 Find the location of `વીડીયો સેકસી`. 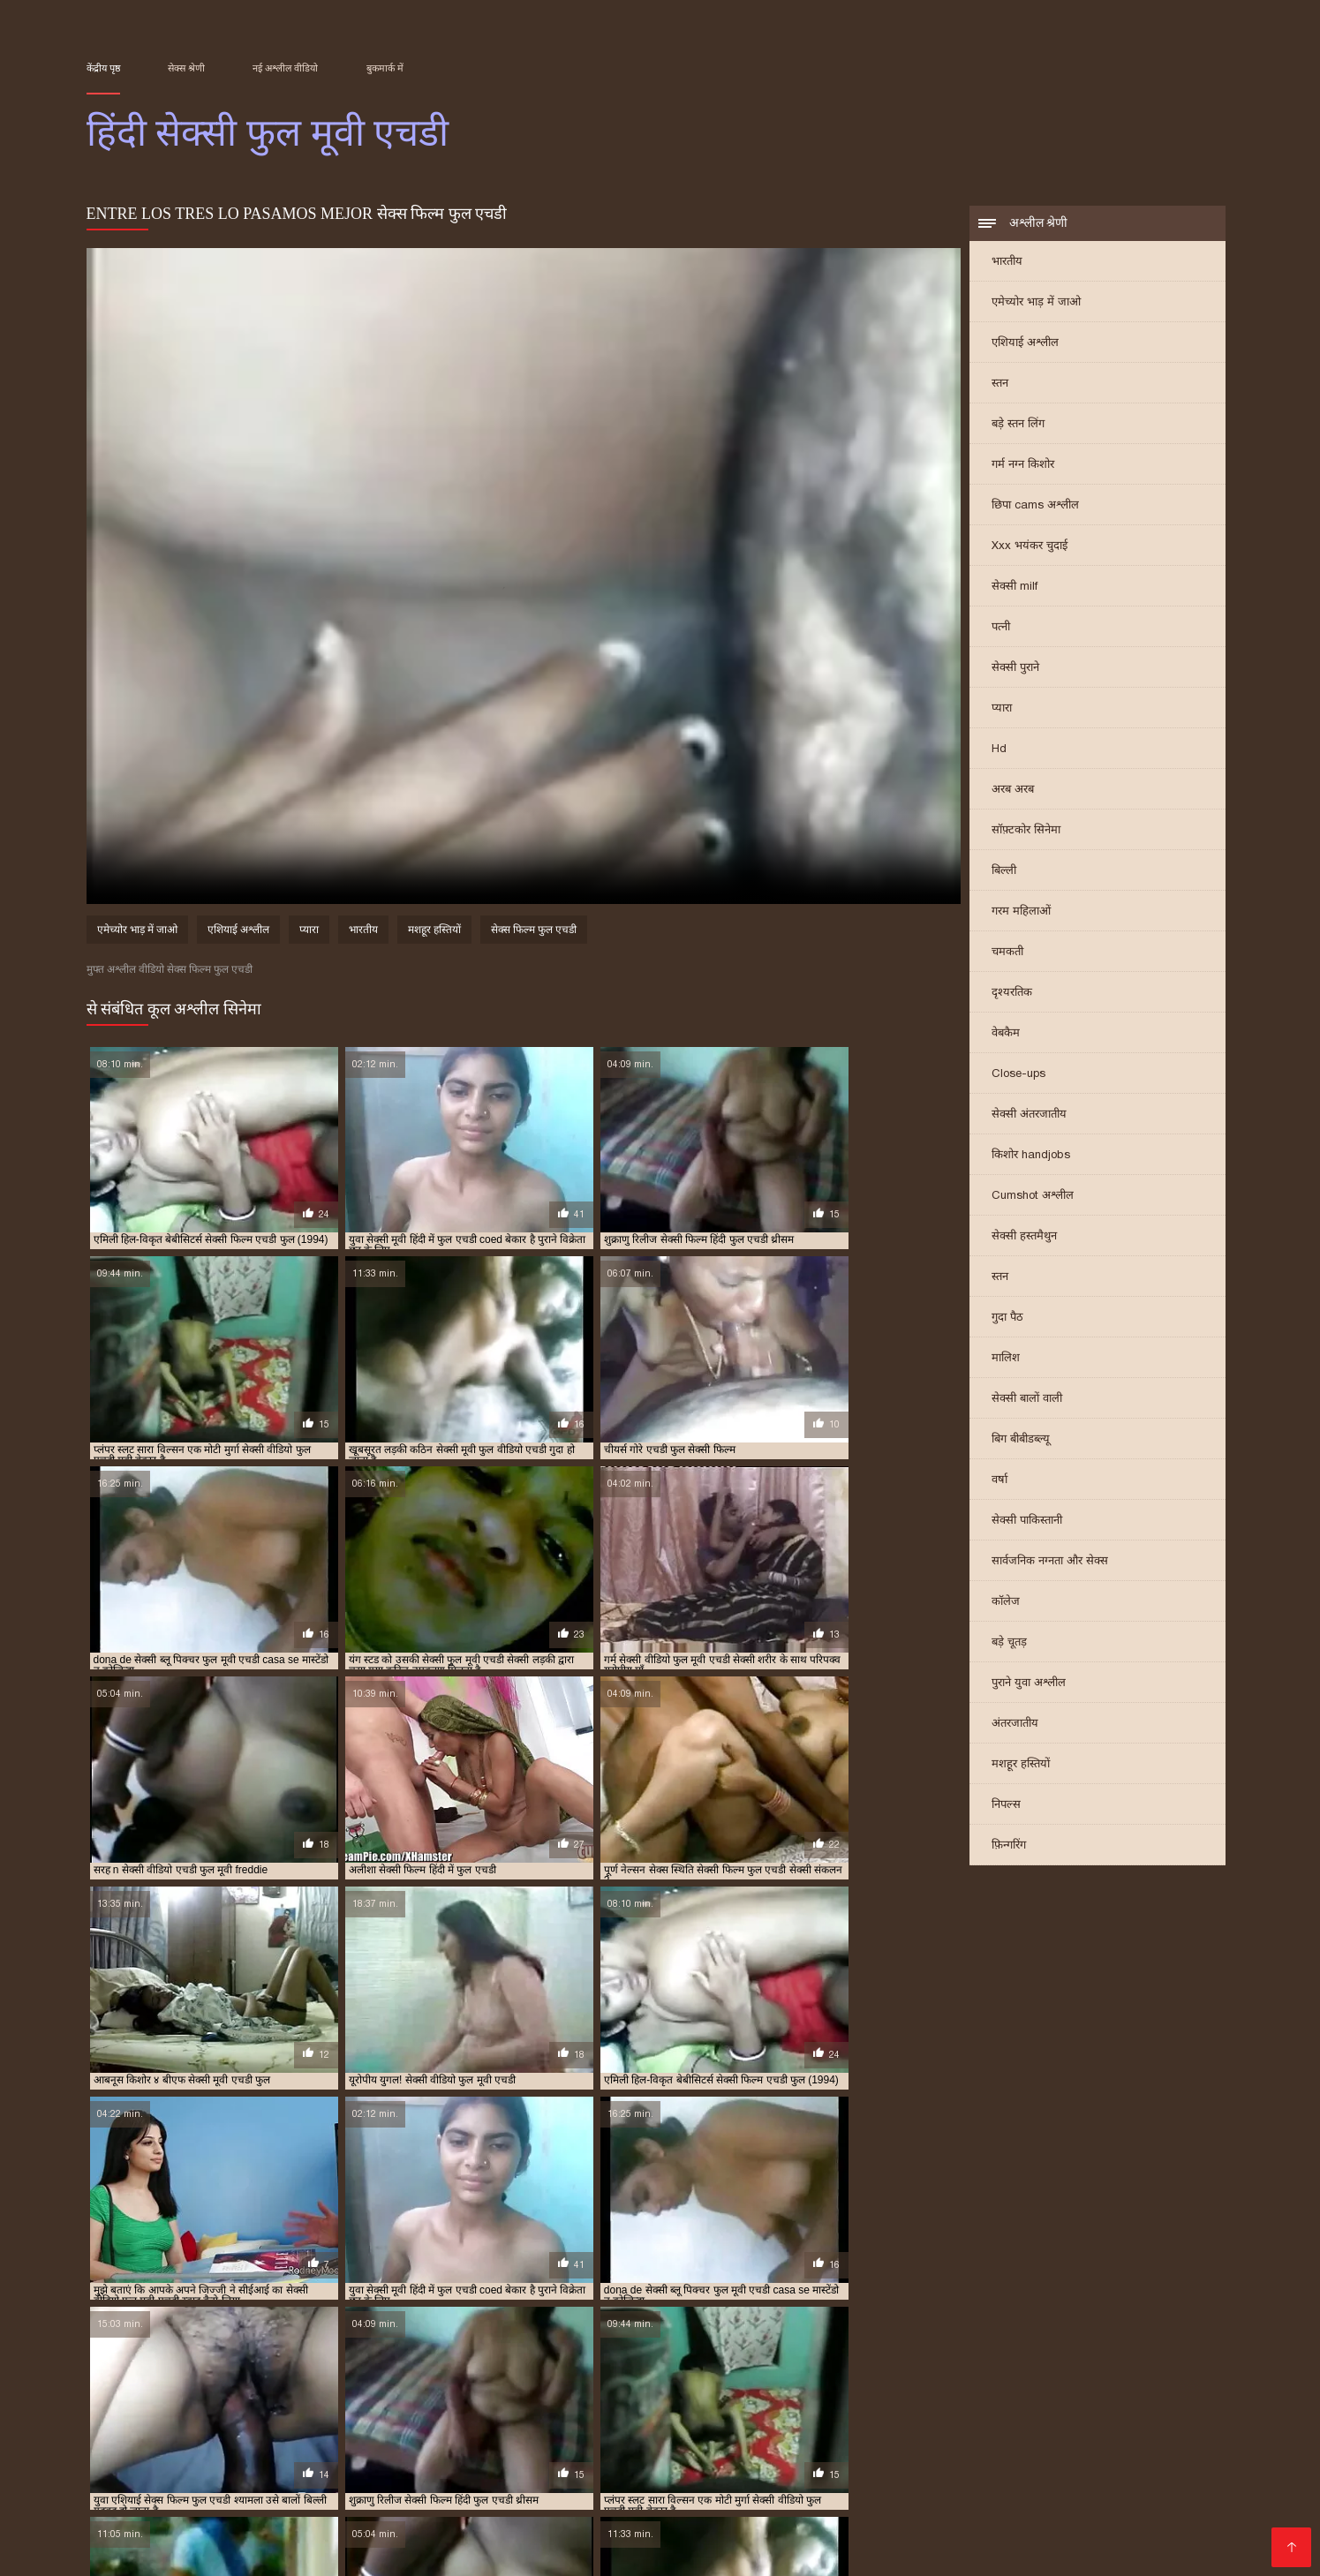

વીડીયો સેકસી is located at coordinates (895, 2466).